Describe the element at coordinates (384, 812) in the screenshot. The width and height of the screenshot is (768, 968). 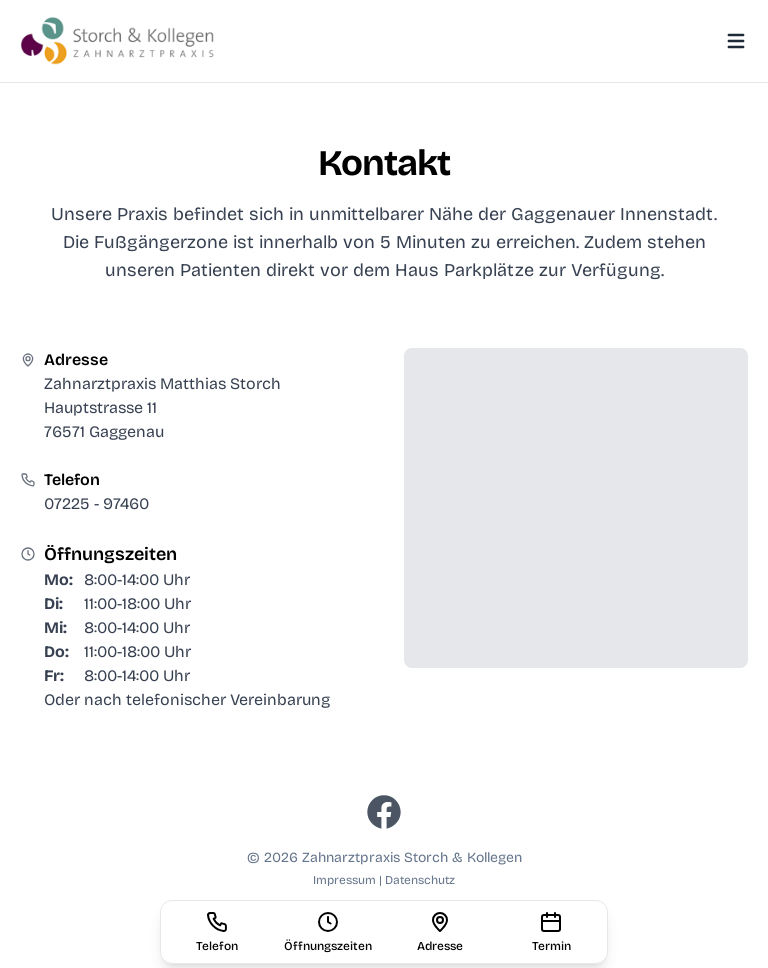
I see `[Besuchen Sie uns auf Facebook (öffnet in neuem Tab)]` at that location.